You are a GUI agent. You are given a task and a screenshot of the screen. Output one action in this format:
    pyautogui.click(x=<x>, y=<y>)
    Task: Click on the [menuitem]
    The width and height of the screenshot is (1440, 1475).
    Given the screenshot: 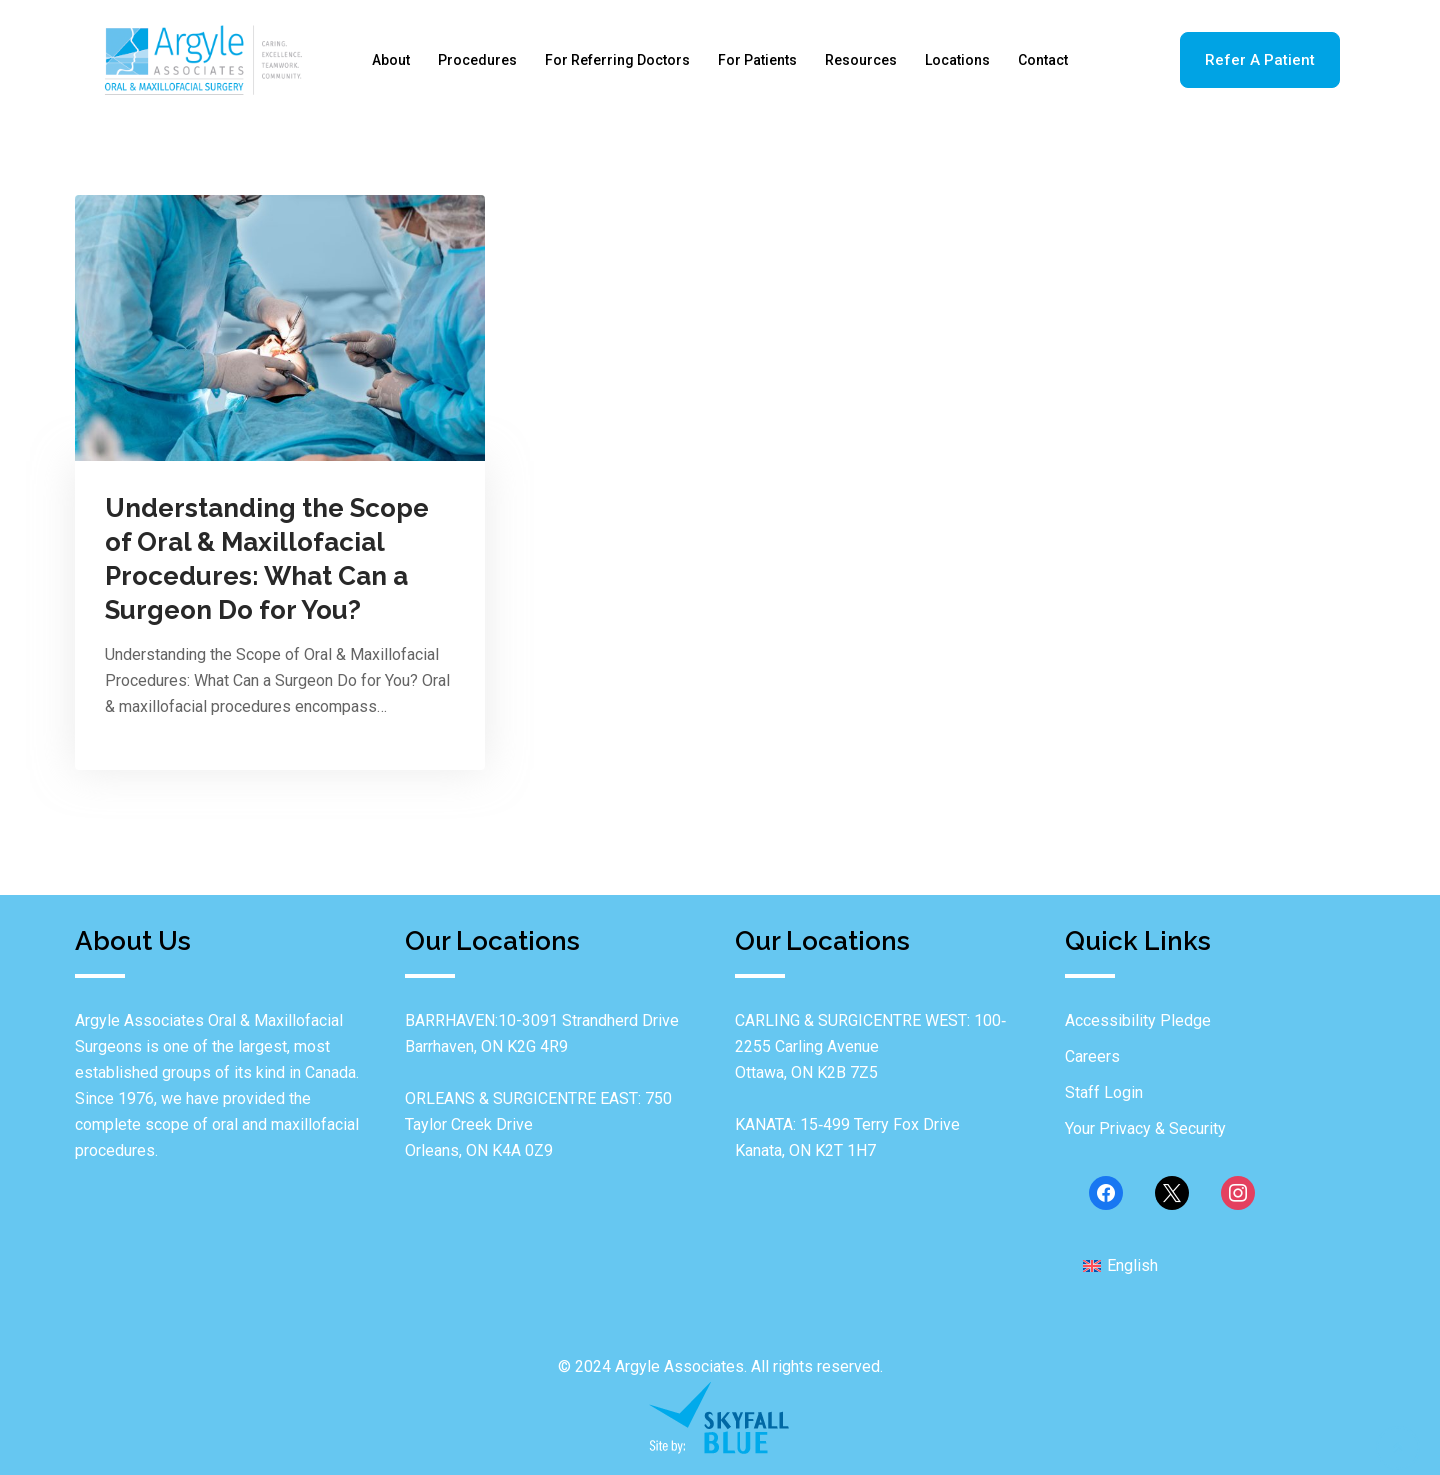 What is the action you would take?
    pyautogui.click(x=1120, y=1265)
    